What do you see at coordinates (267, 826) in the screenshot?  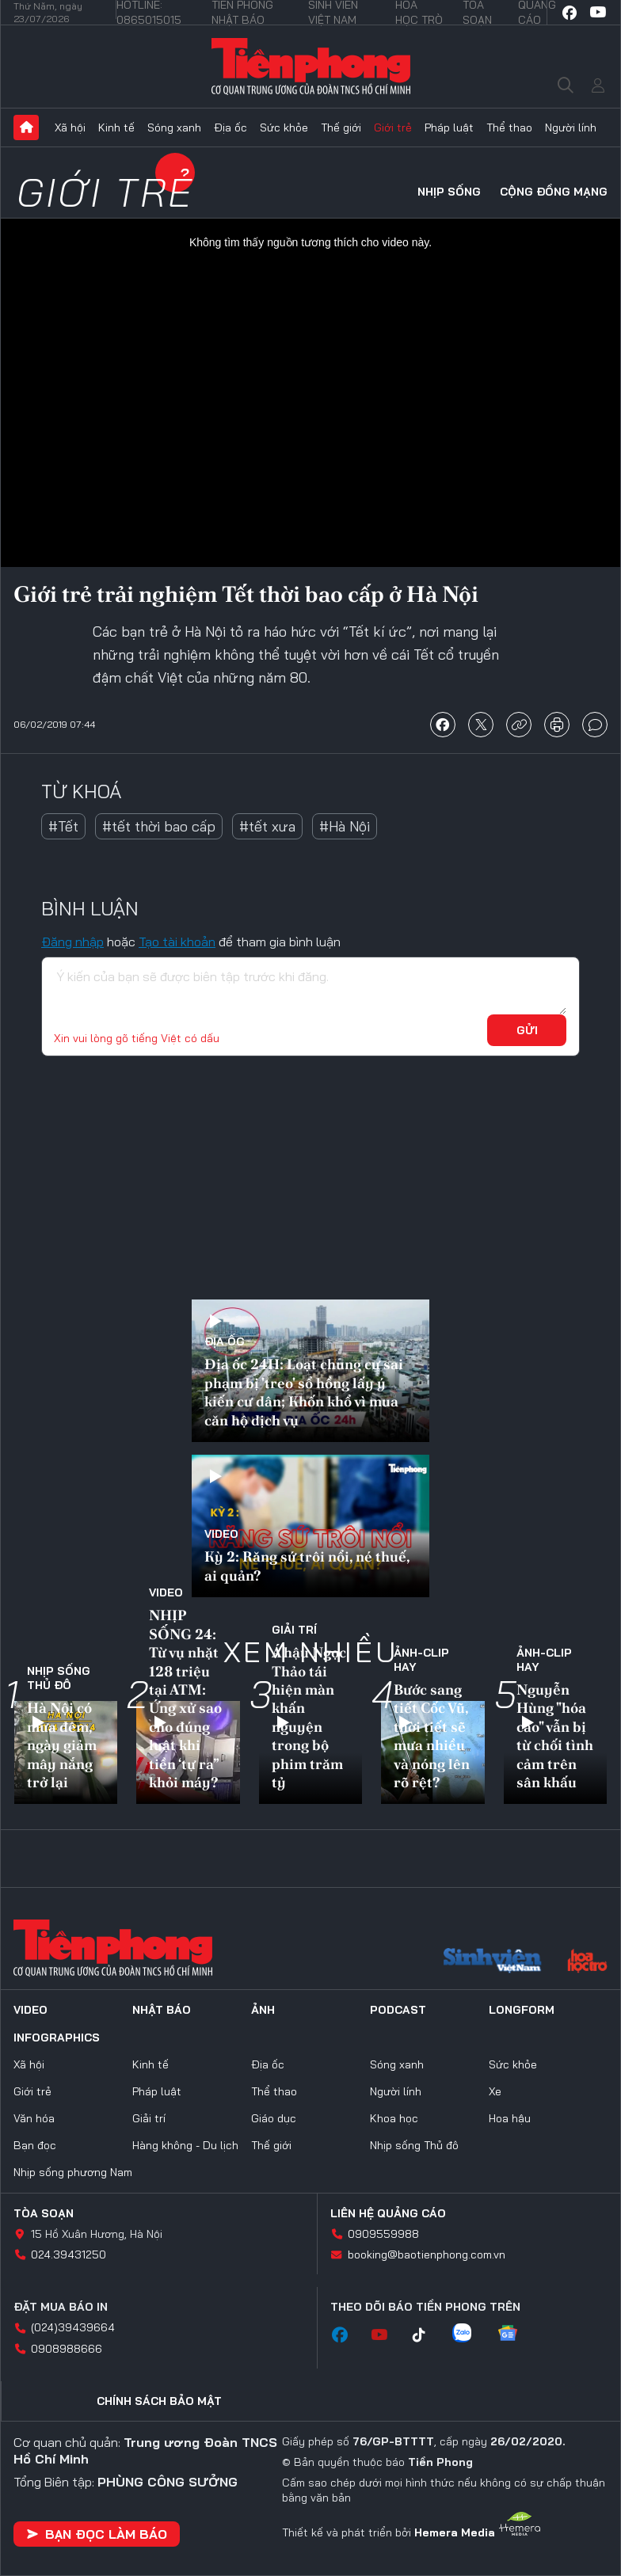 I see `#tết xưa` at bounding box center [267, 826].